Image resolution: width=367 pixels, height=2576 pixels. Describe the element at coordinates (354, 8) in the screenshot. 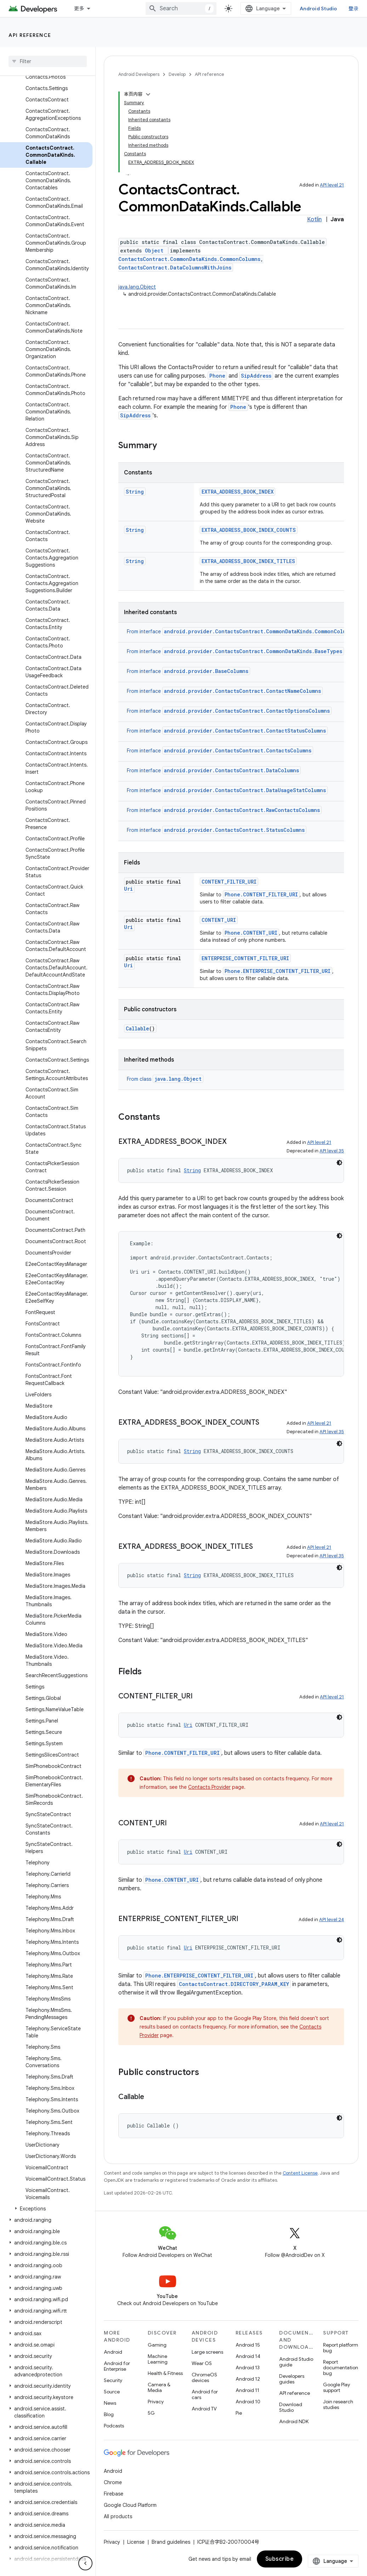

I see `登录` at that location.